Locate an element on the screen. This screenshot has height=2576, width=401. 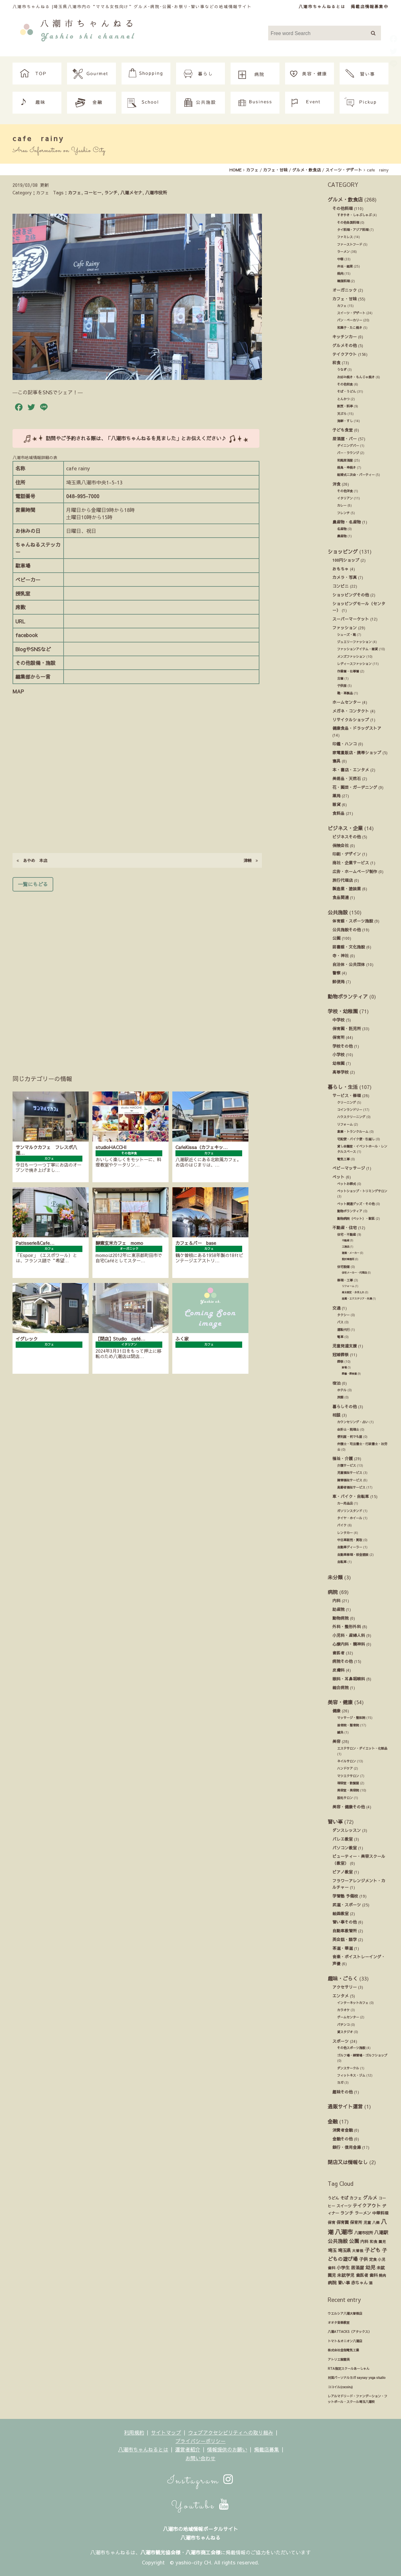
子ども [子ども (140個の項目)] is located at coordinates (373, 2250).